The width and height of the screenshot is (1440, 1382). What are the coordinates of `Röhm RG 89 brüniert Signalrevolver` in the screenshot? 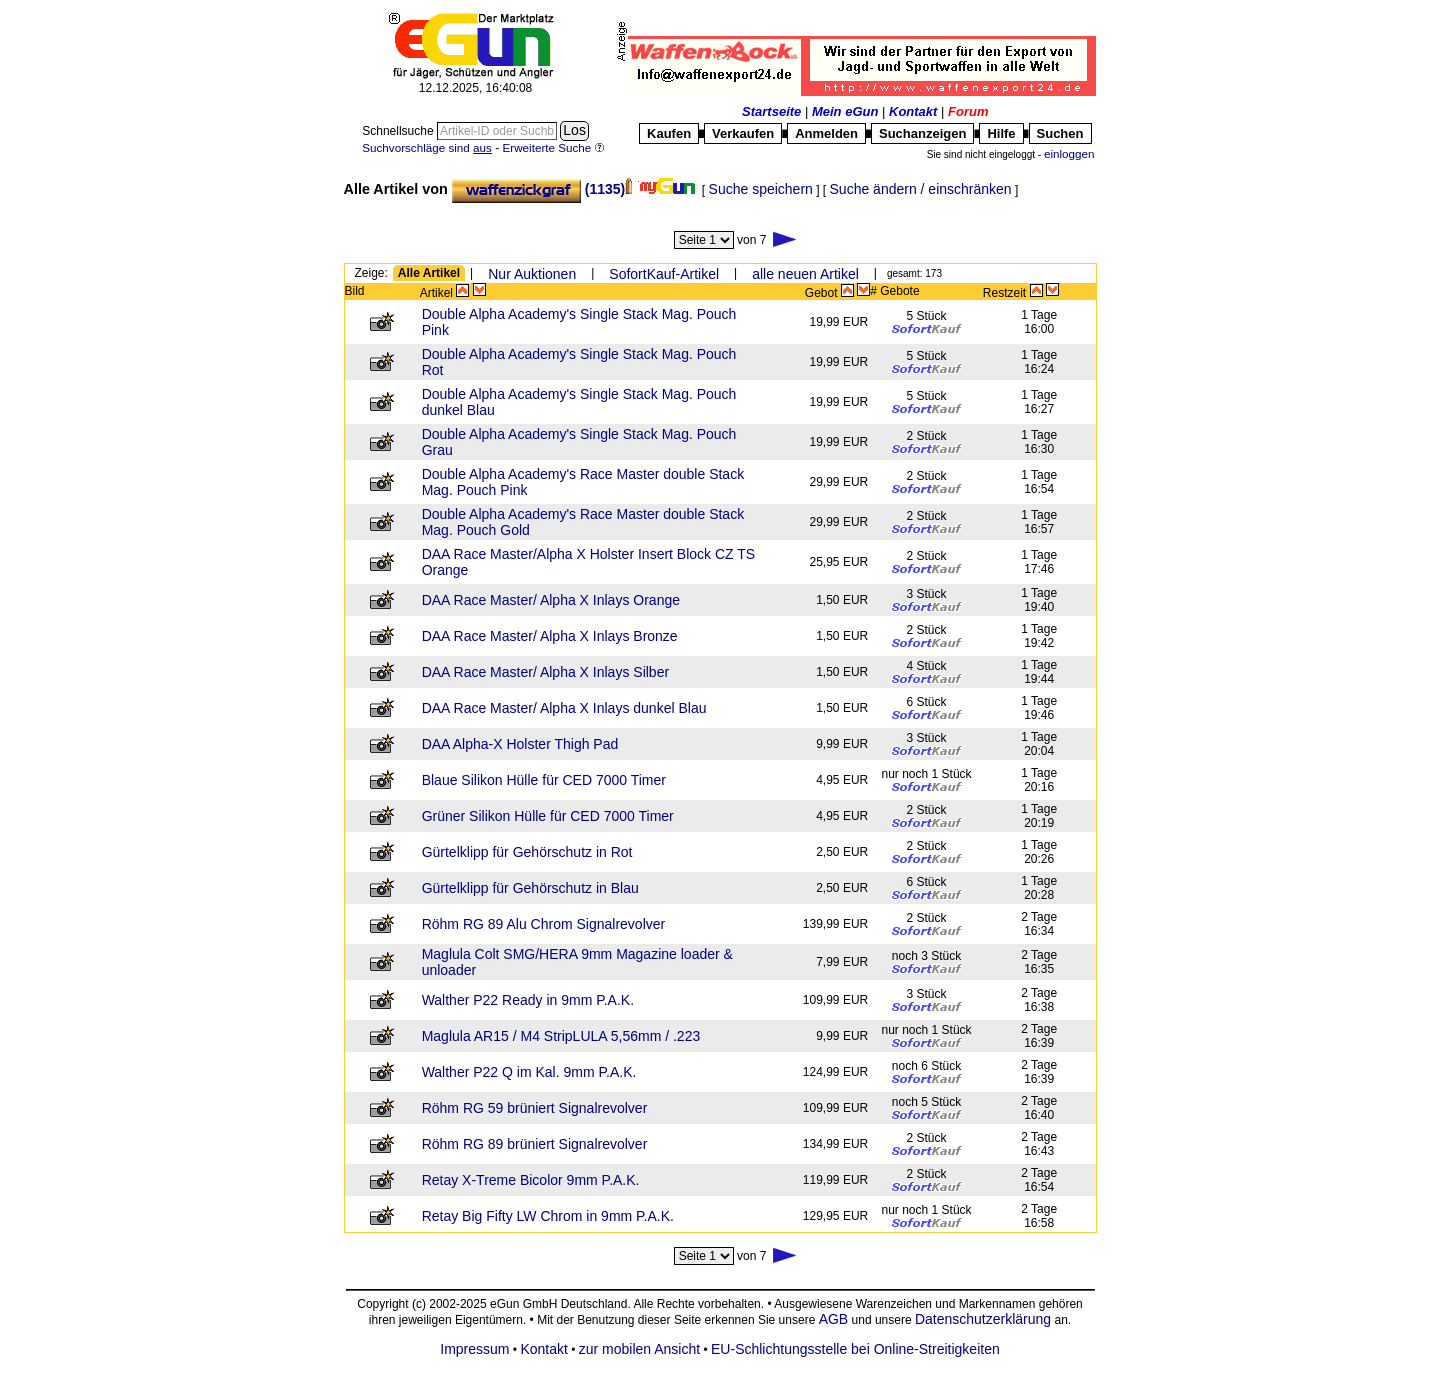 It's located at (535, 1144).